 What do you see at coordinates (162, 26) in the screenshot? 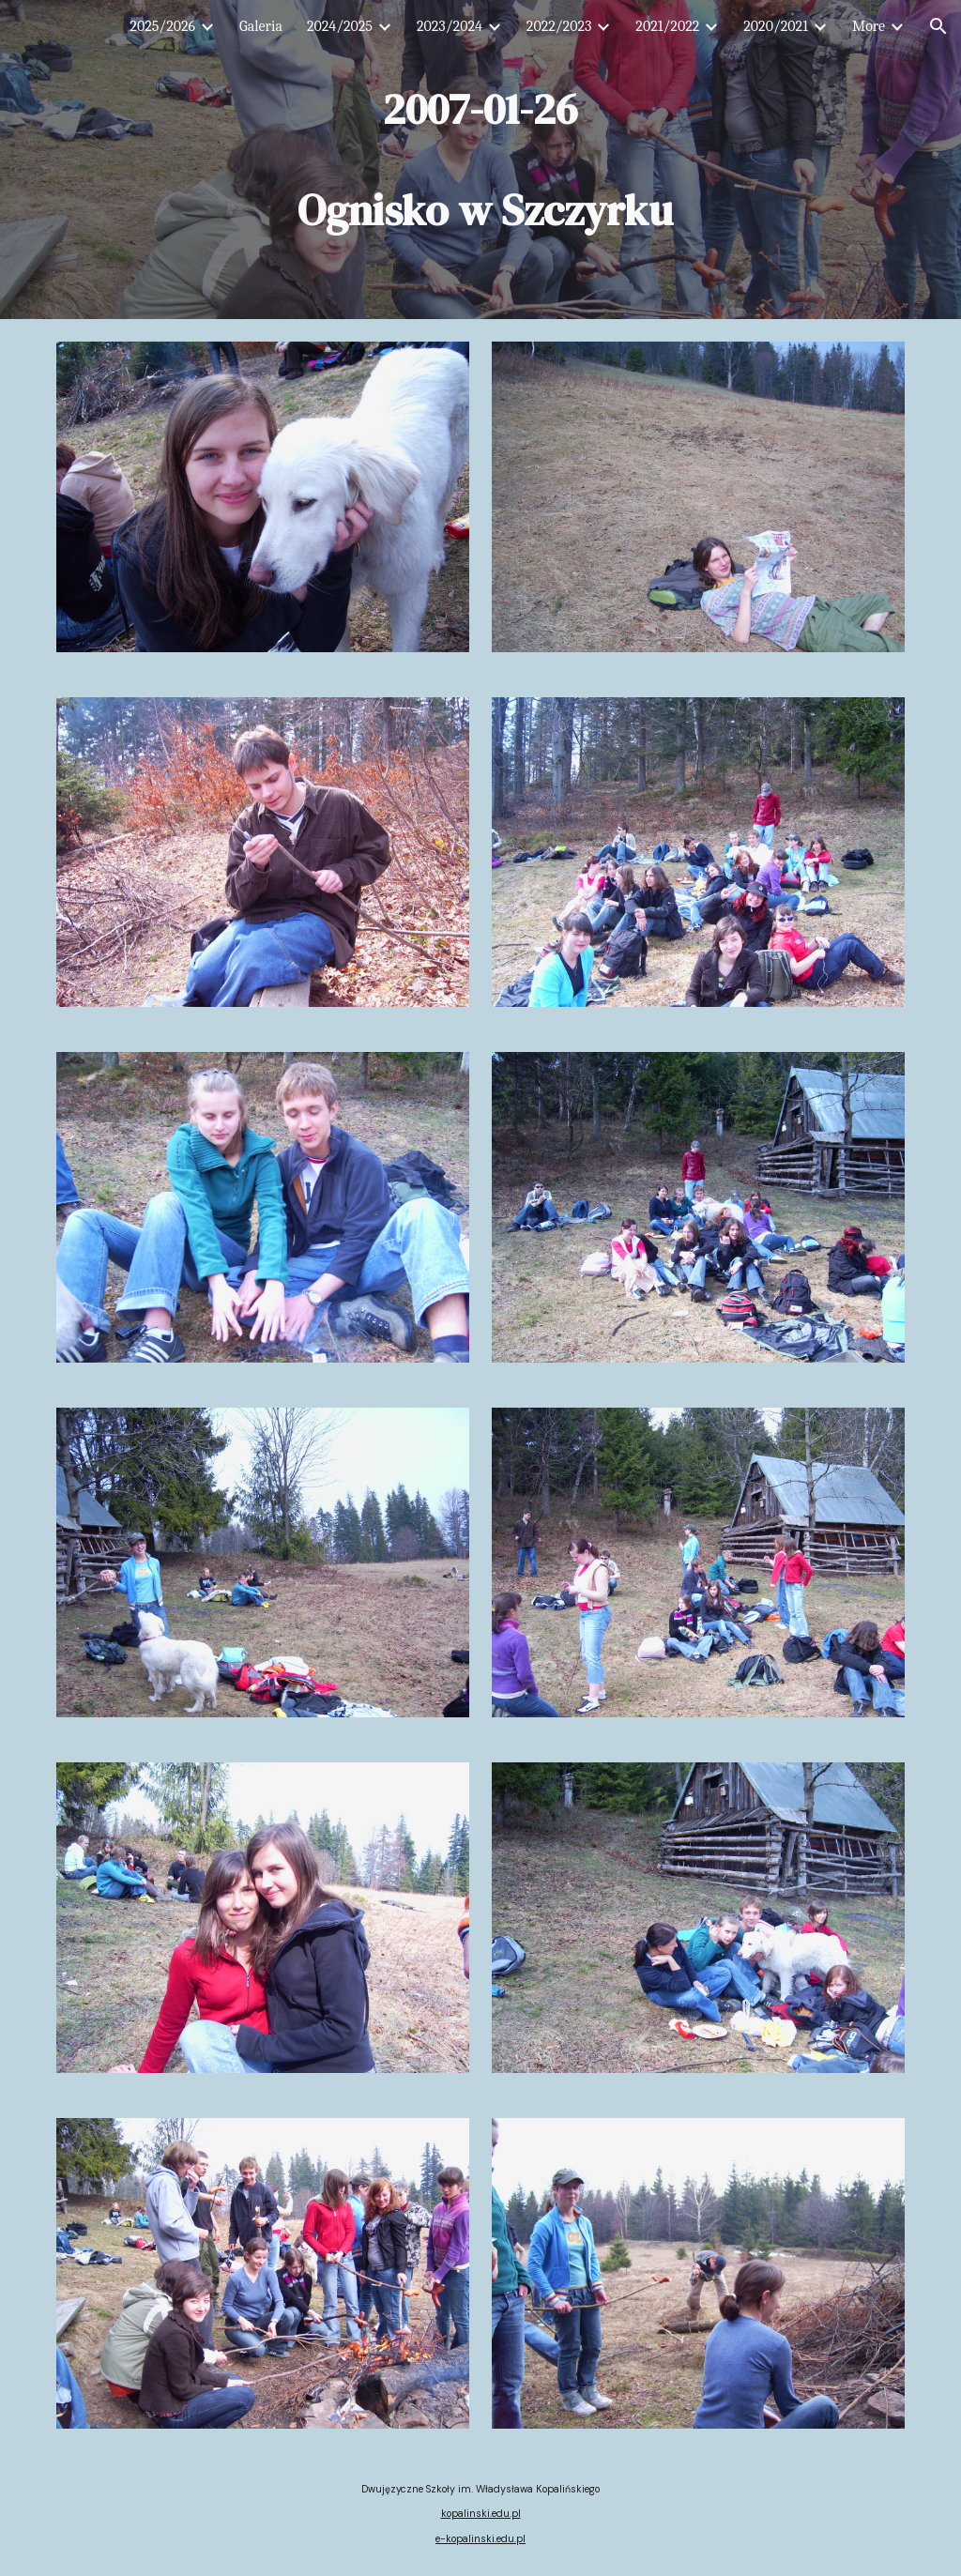
I see `2025/2026 [link]` at bounding box center [162, 26].